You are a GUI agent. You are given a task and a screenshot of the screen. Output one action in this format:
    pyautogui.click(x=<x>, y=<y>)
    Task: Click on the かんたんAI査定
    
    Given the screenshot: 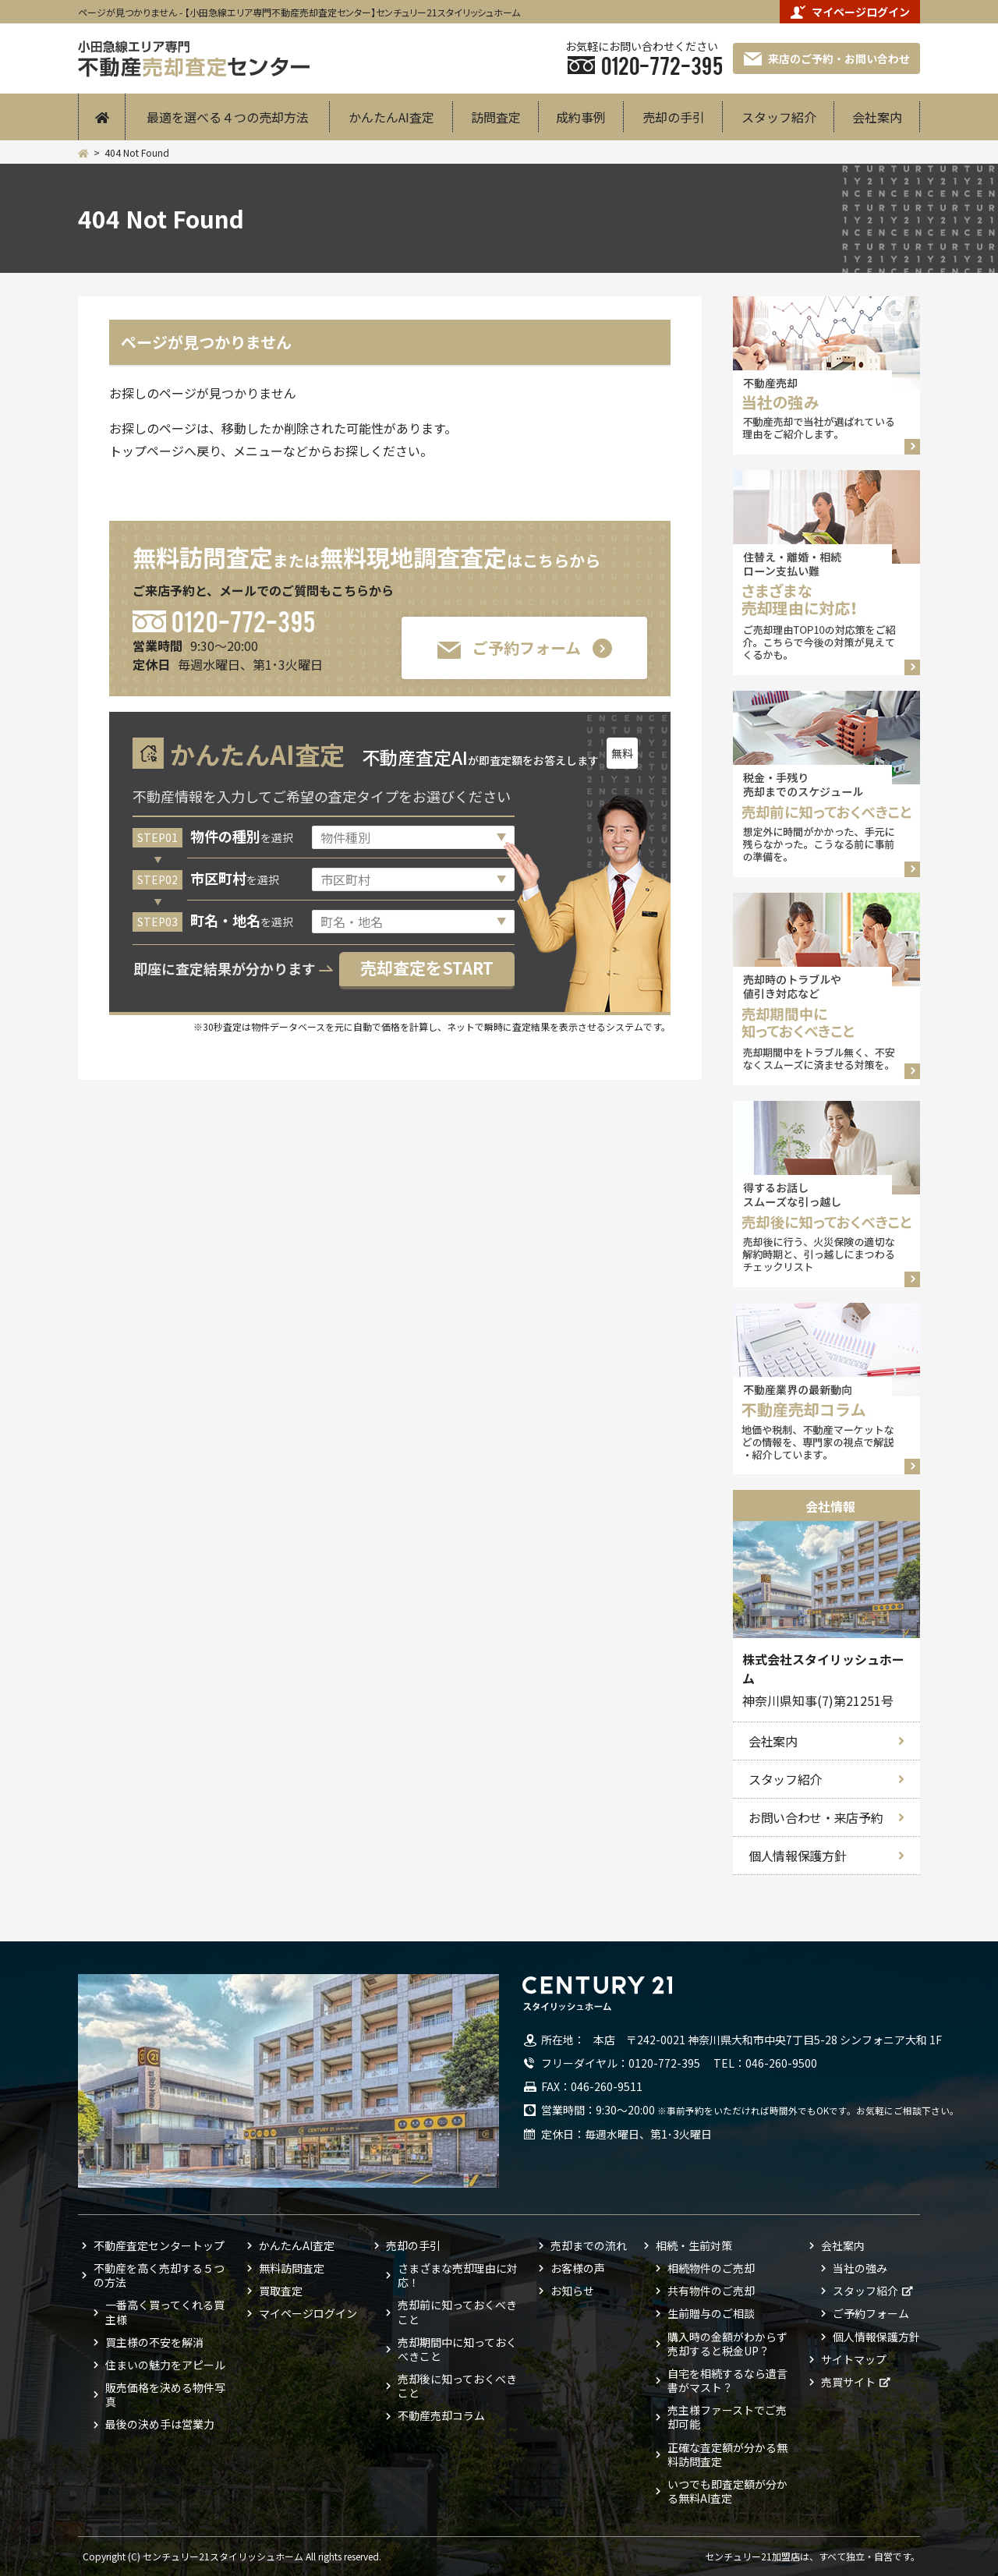 What is the action you would take?
    pyautogui.click(x=391, y=117)
    